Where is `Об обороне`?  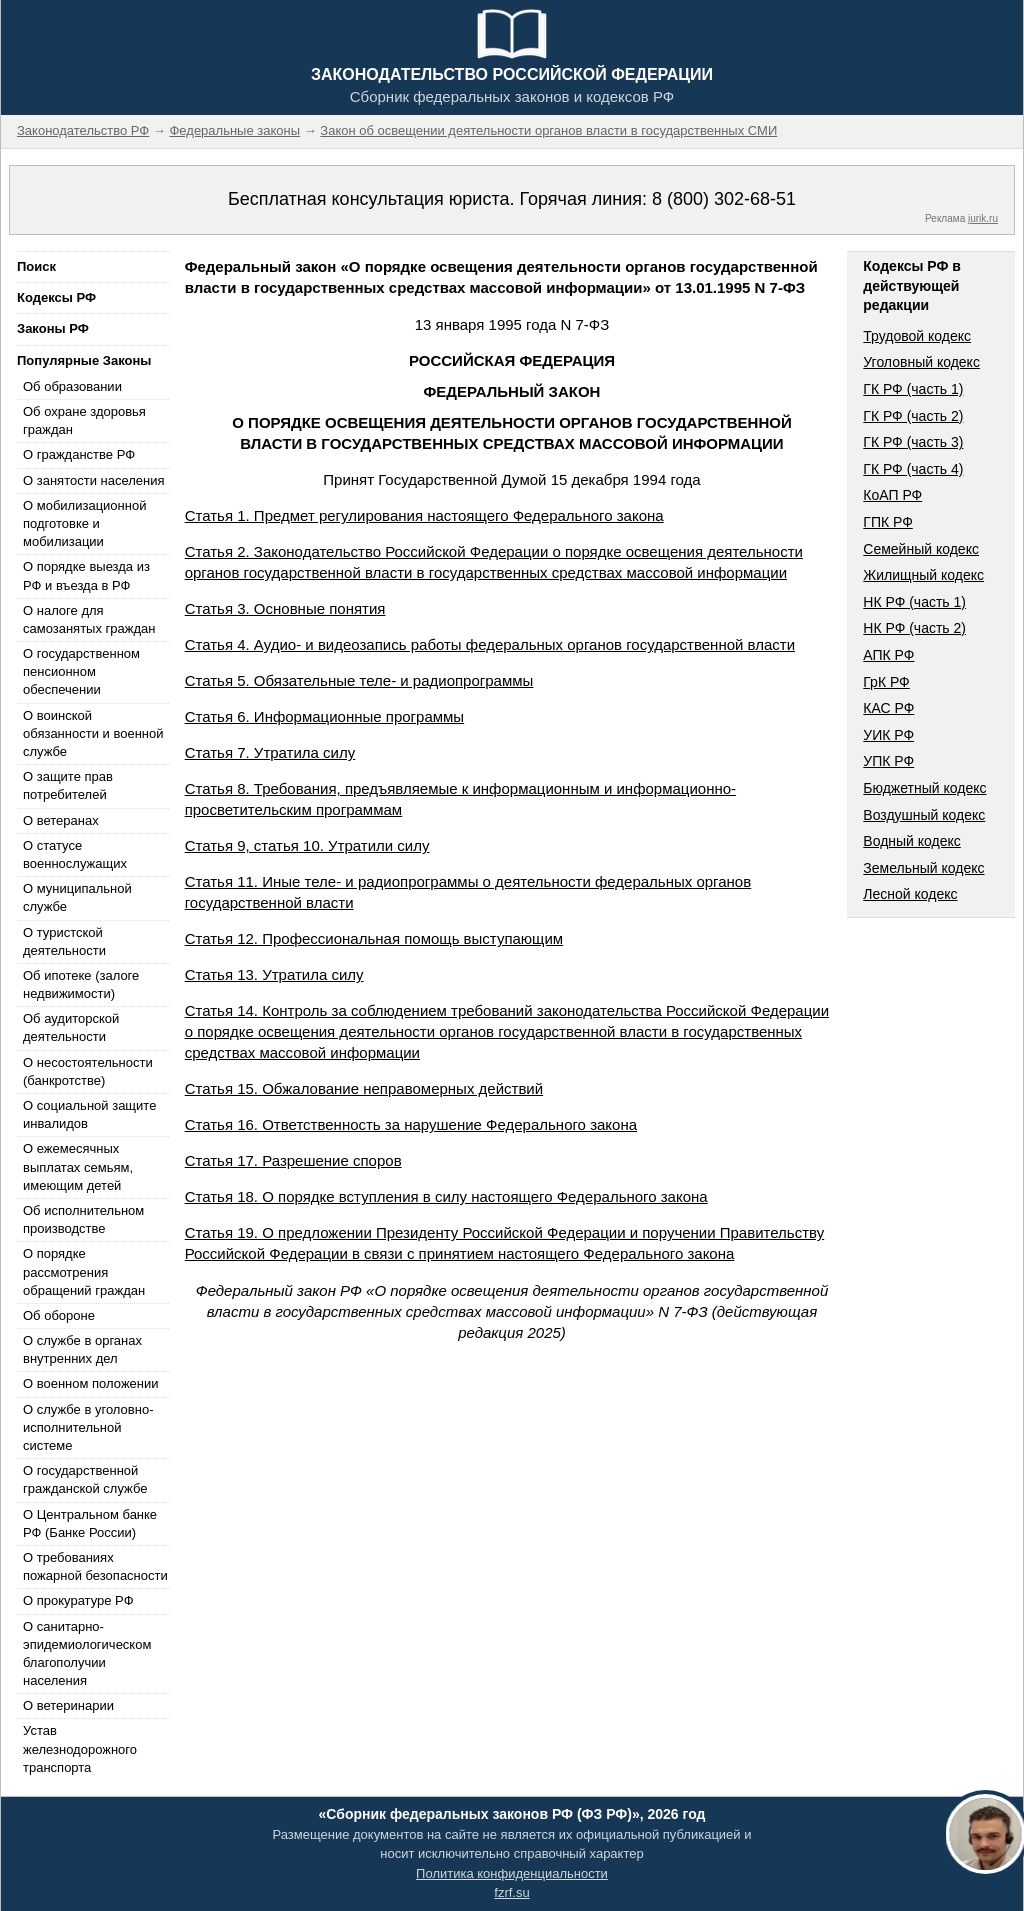
Об обороне is located at coordinates (59, 1315).